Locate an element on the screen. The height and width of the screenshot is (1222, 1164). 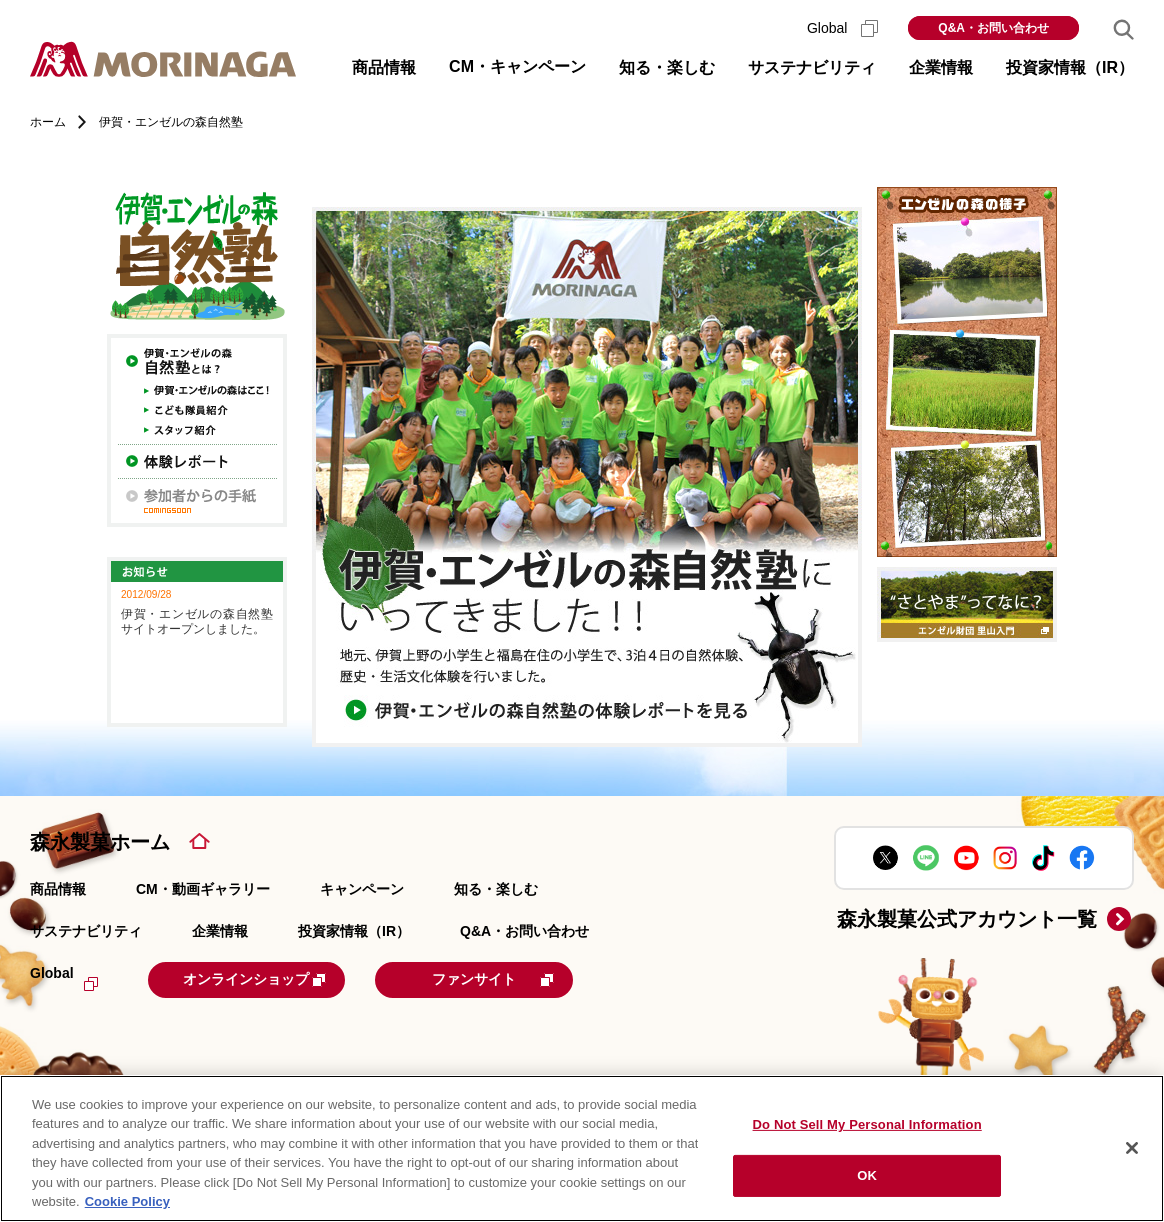
知る・楽しむ [button] is located at coordinates (667, 67).